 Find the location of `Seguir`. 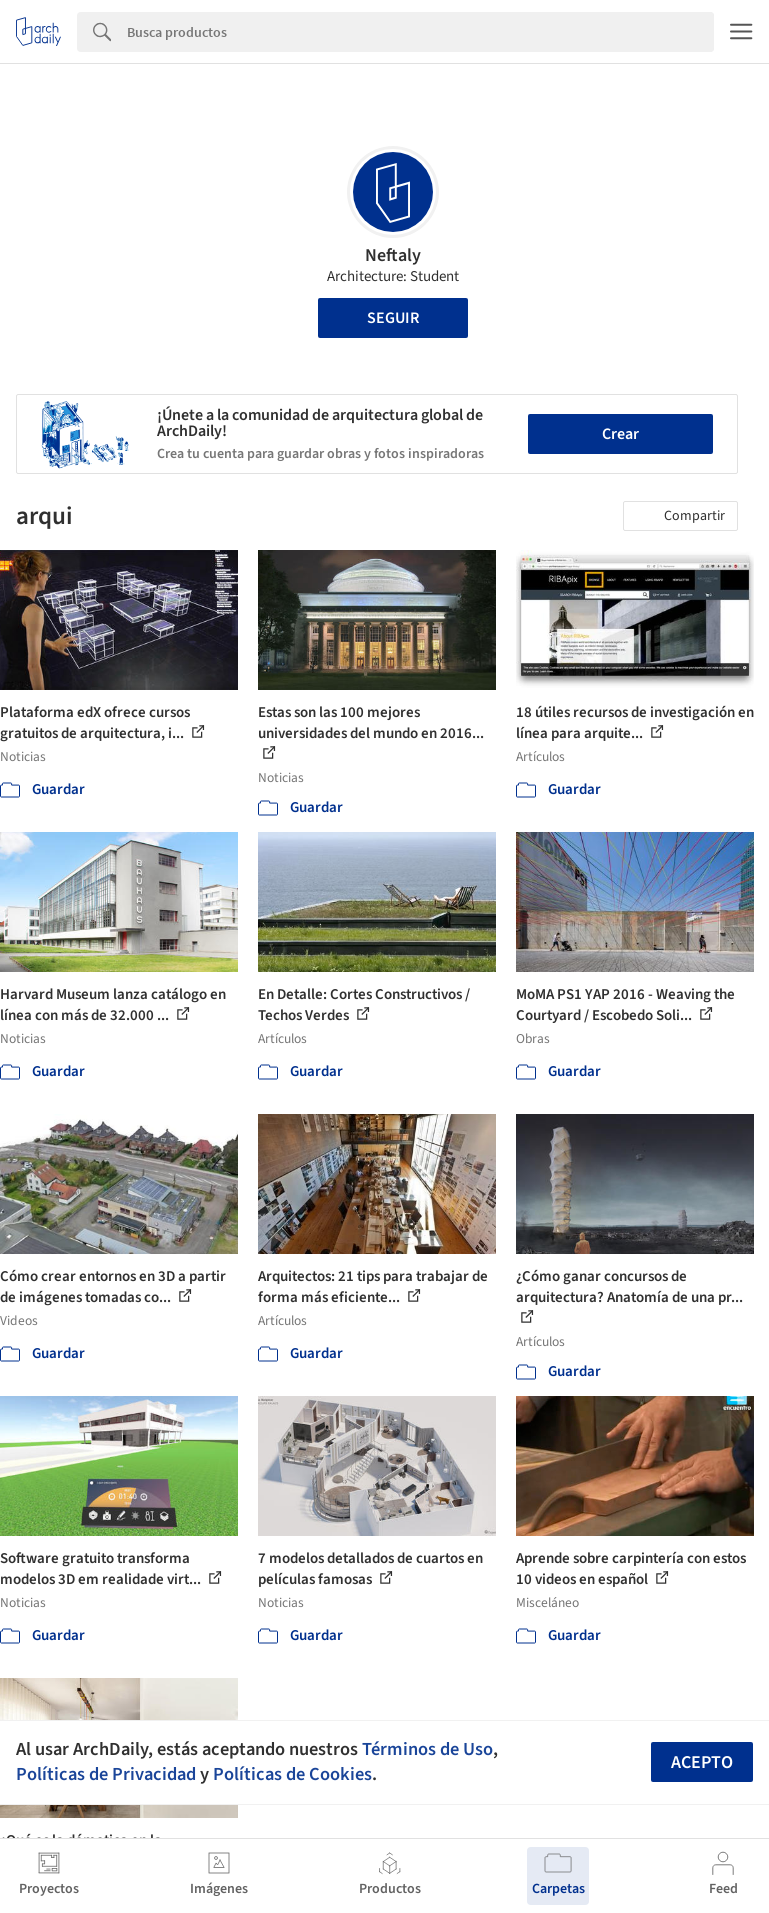

Seguir is located at coordinates (393, 318).